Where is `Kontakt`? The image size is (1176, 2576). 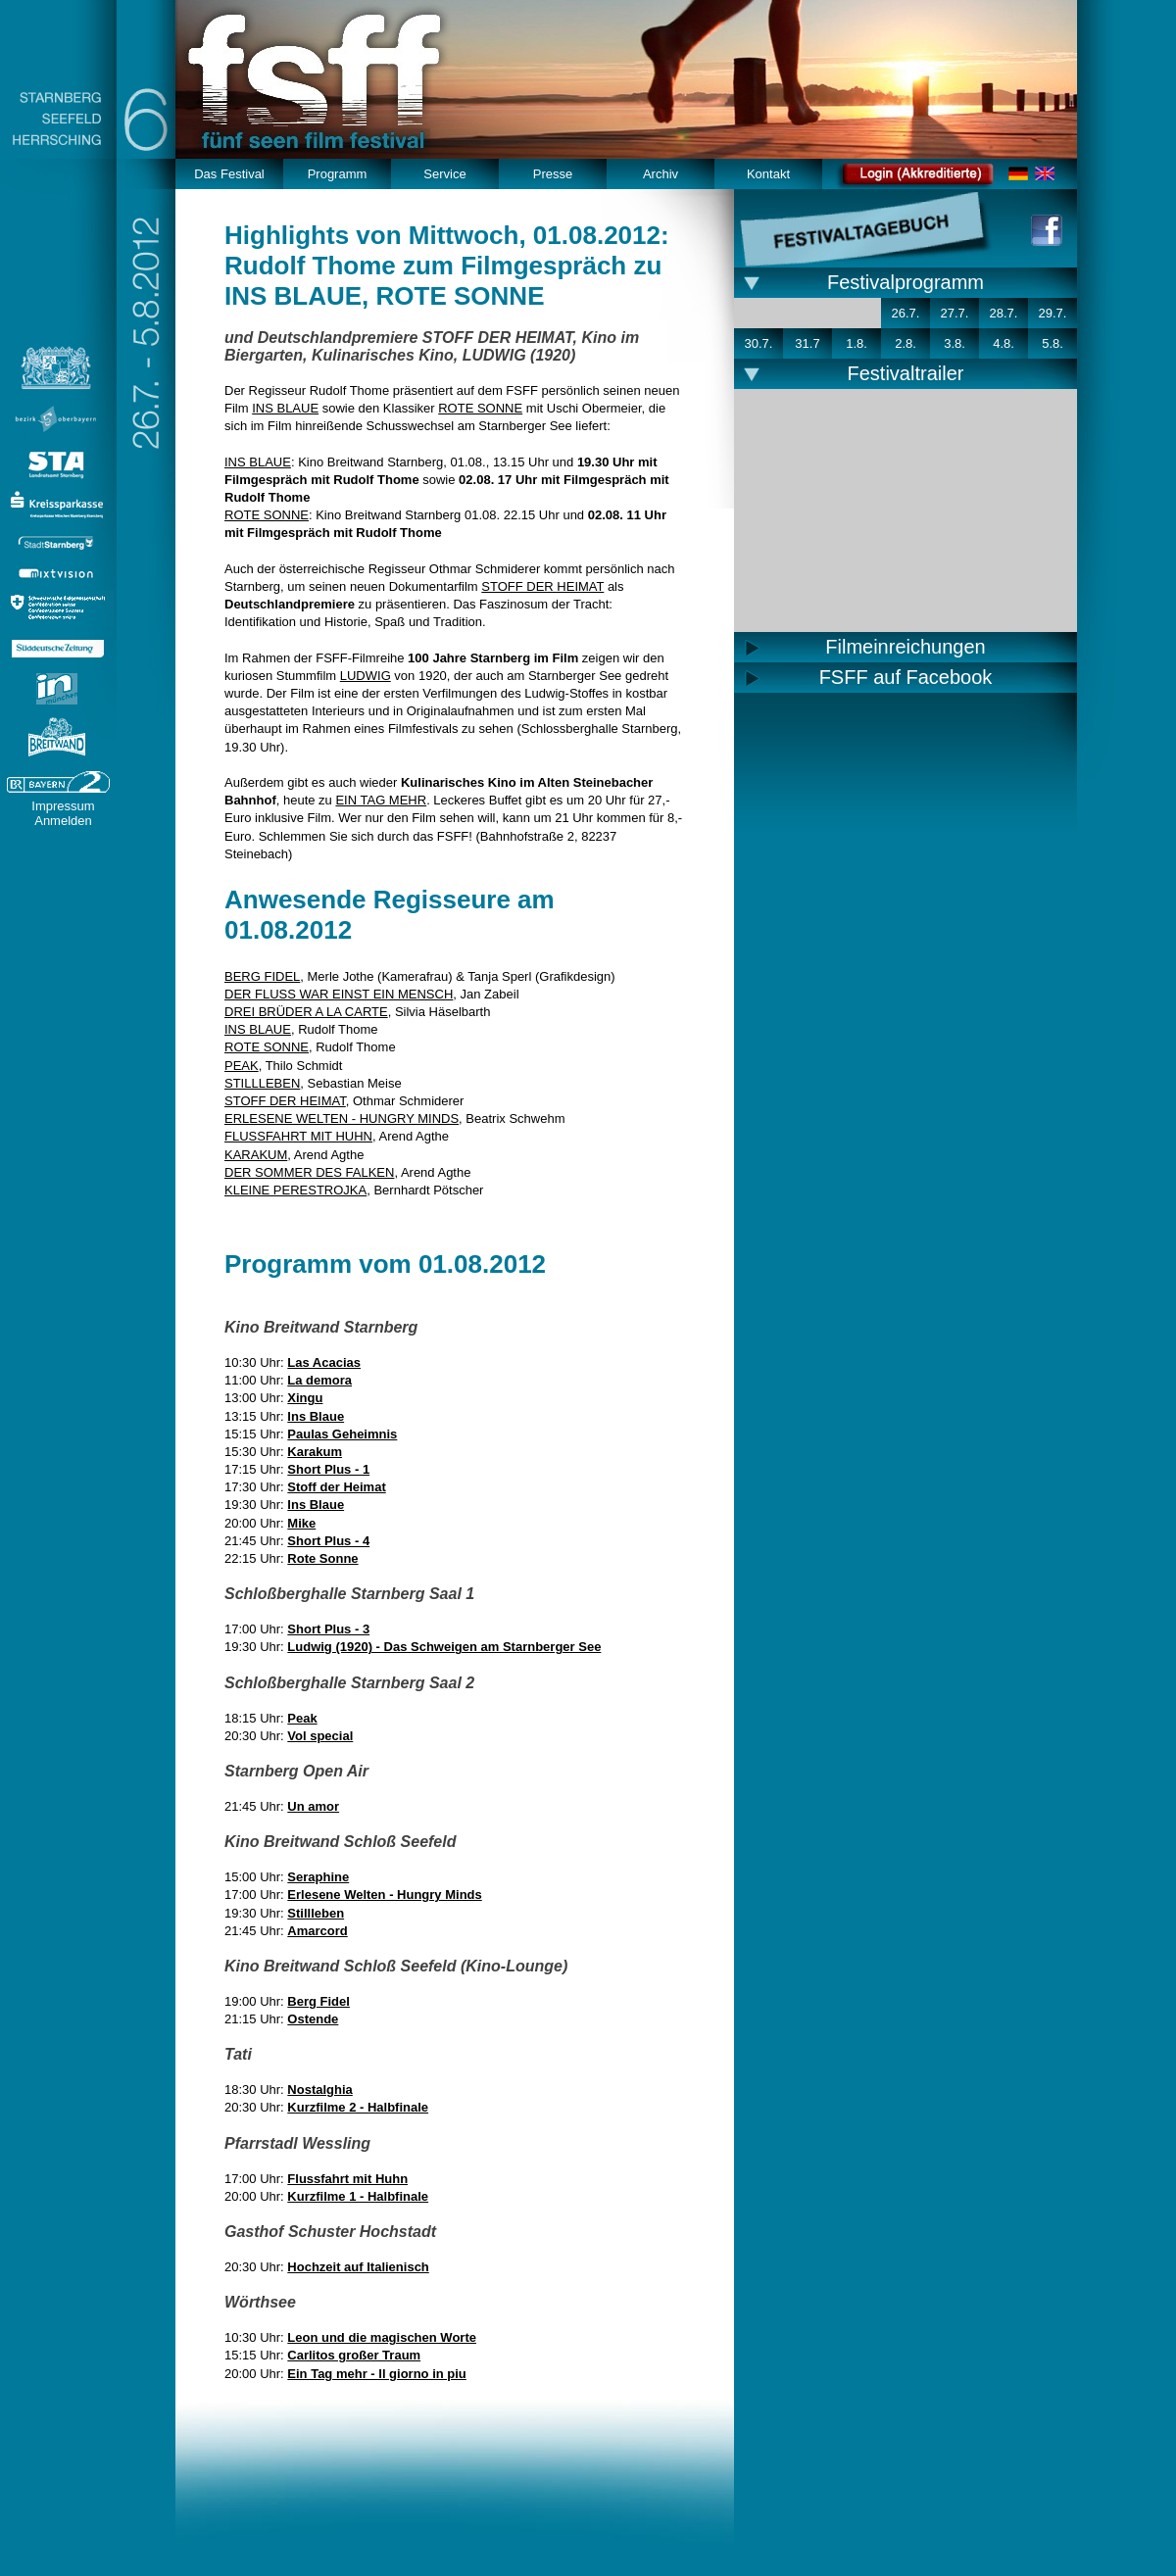
Kontakt is located at coordinates (768, 174).